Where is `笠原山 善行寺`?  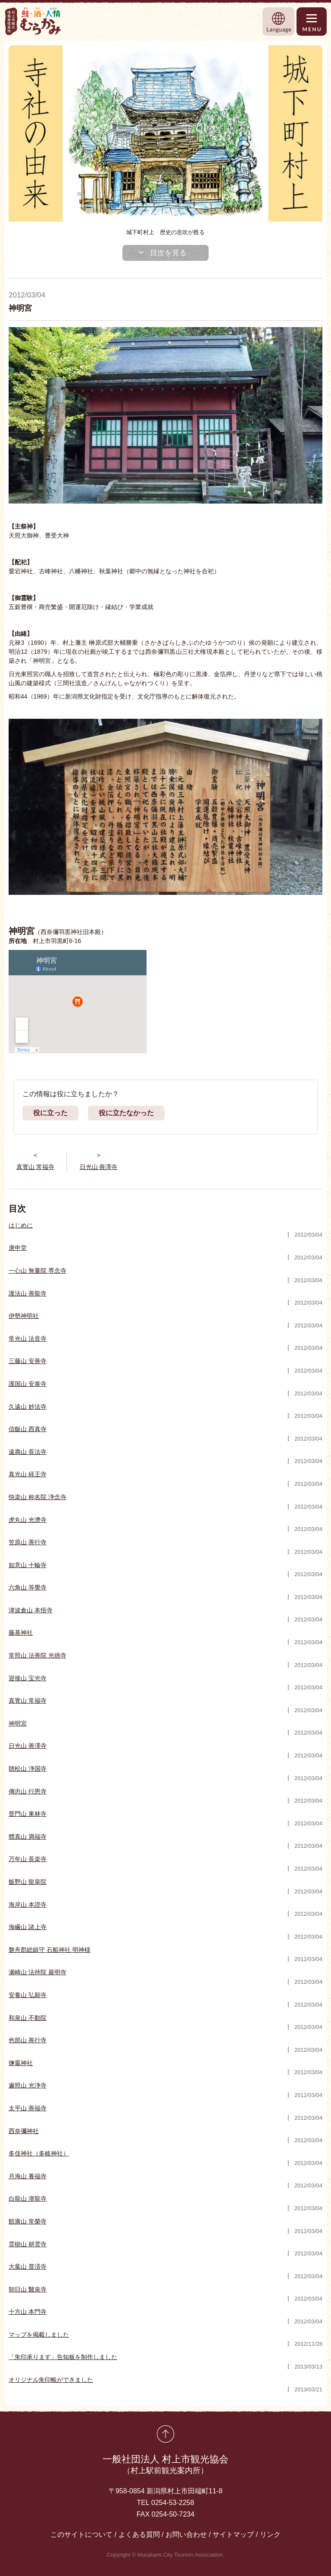
笠原山 善行寺 is located at coordinates (28, 1542).